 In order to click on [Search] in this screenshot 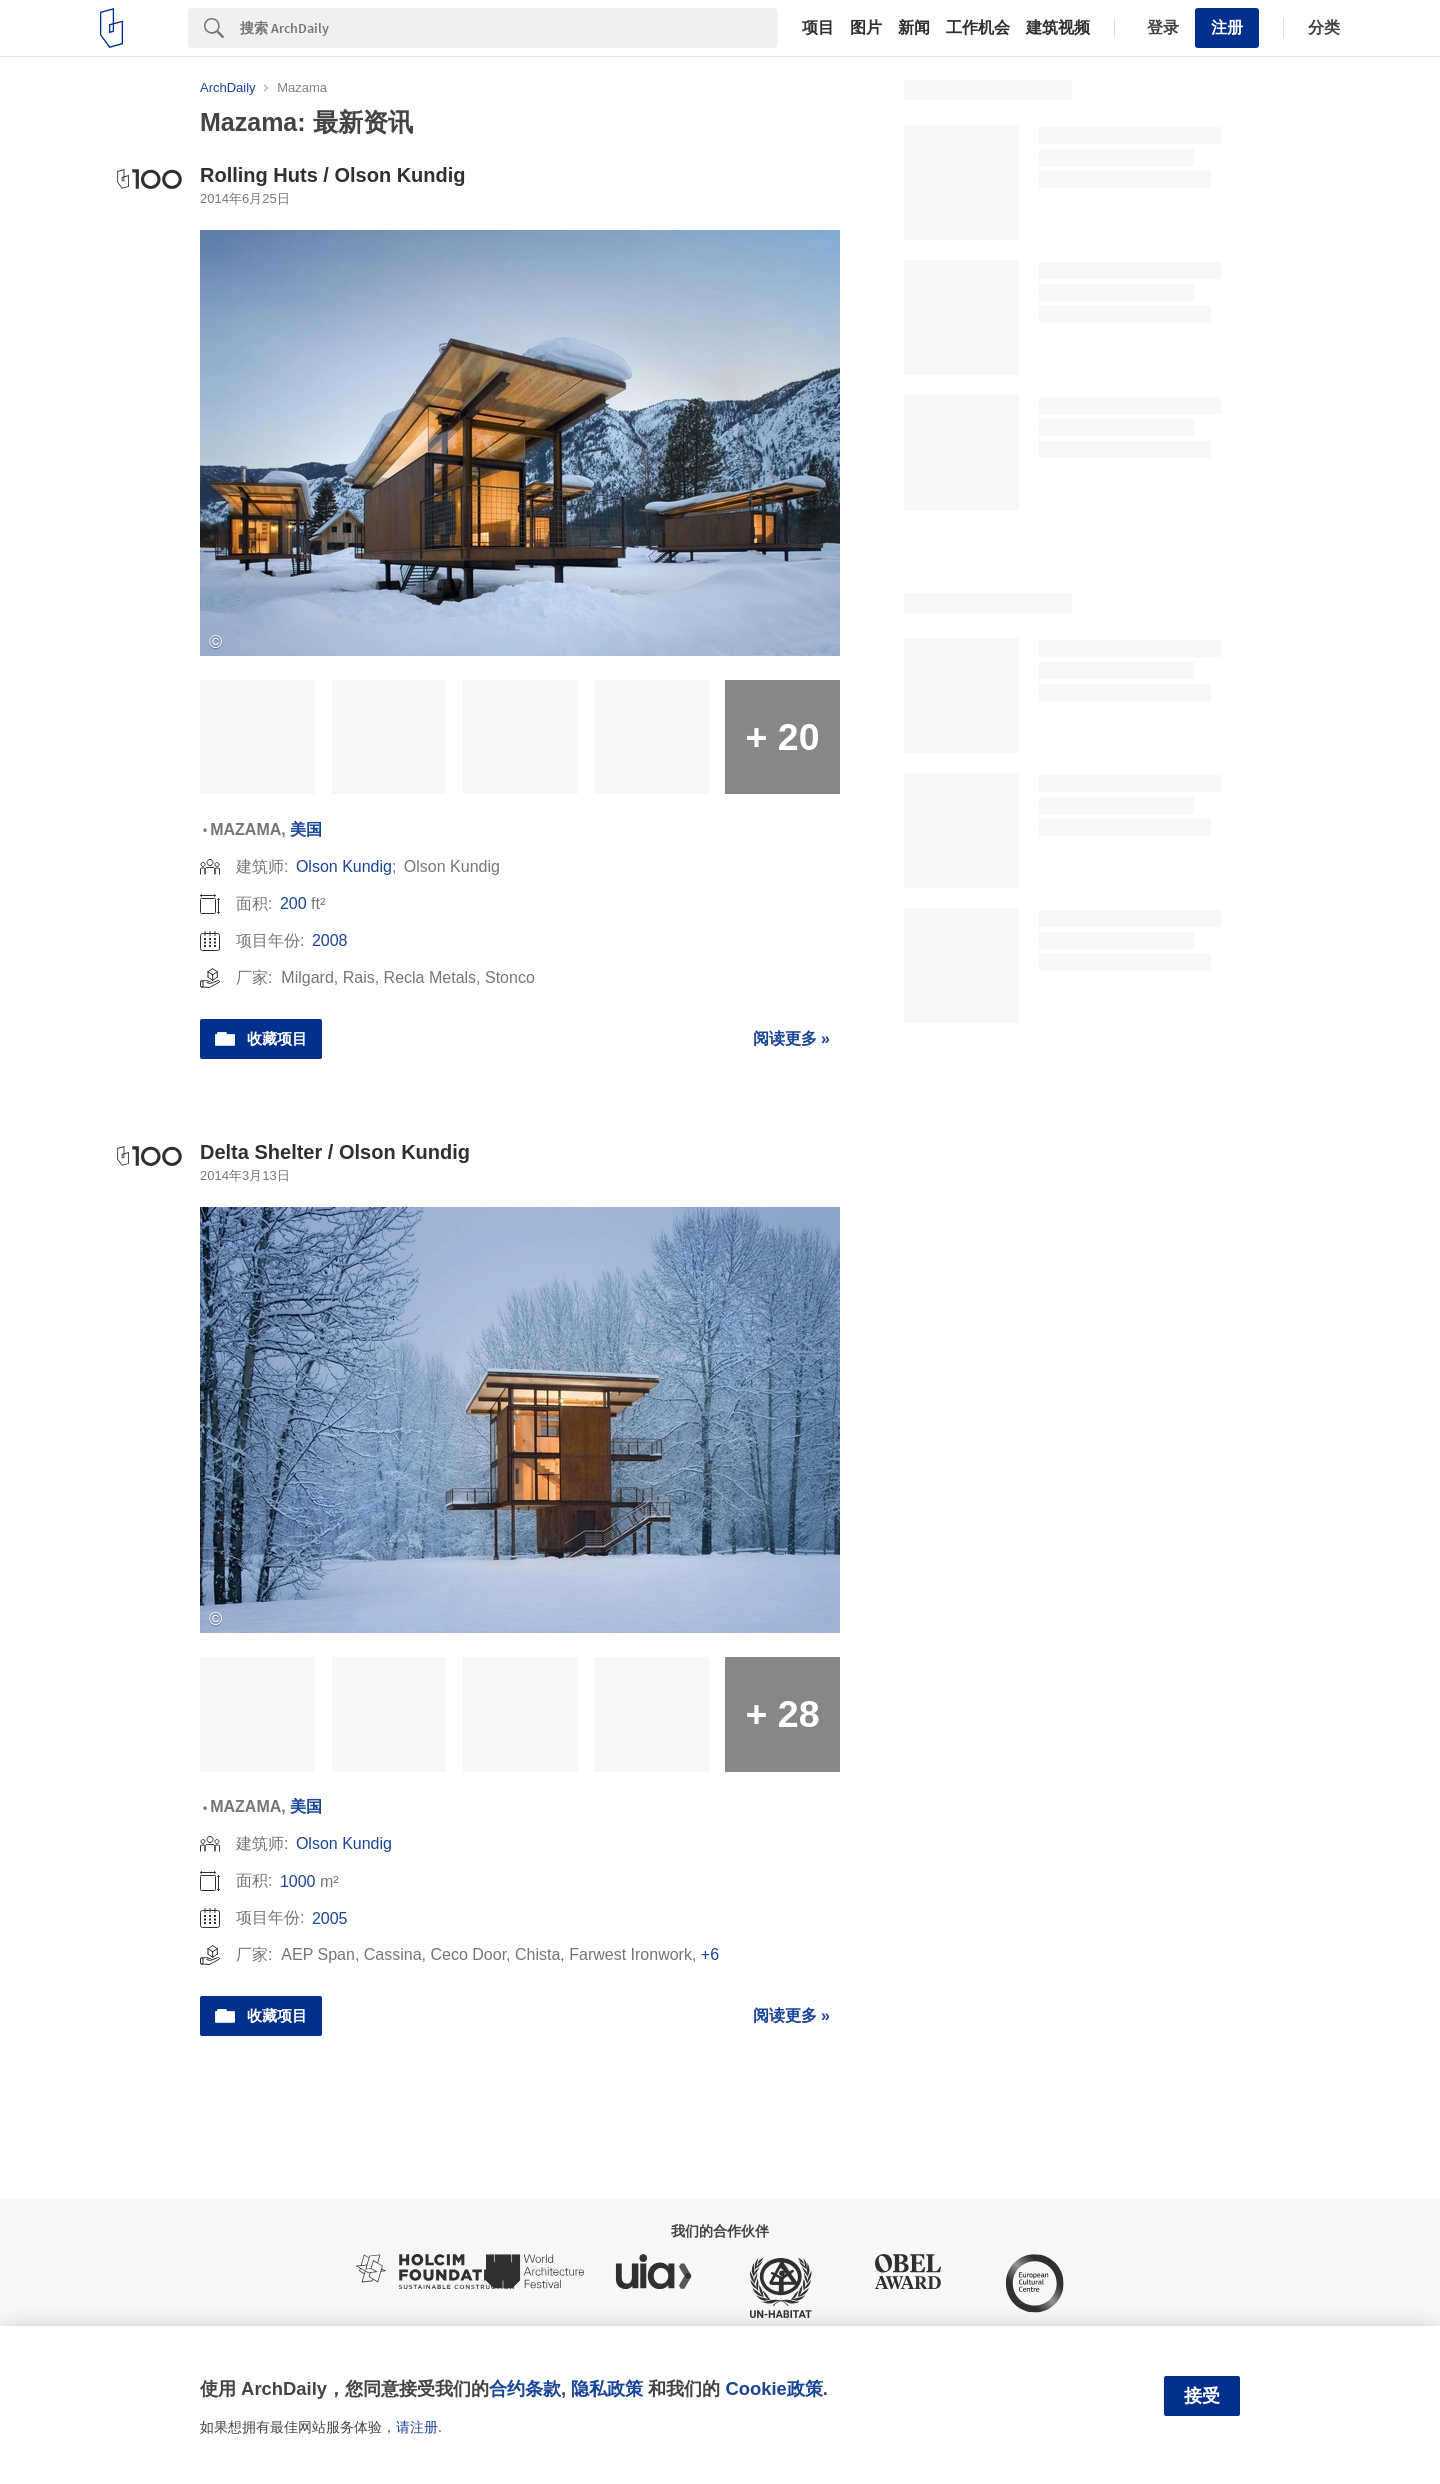, I will do `click(509, 28)`.